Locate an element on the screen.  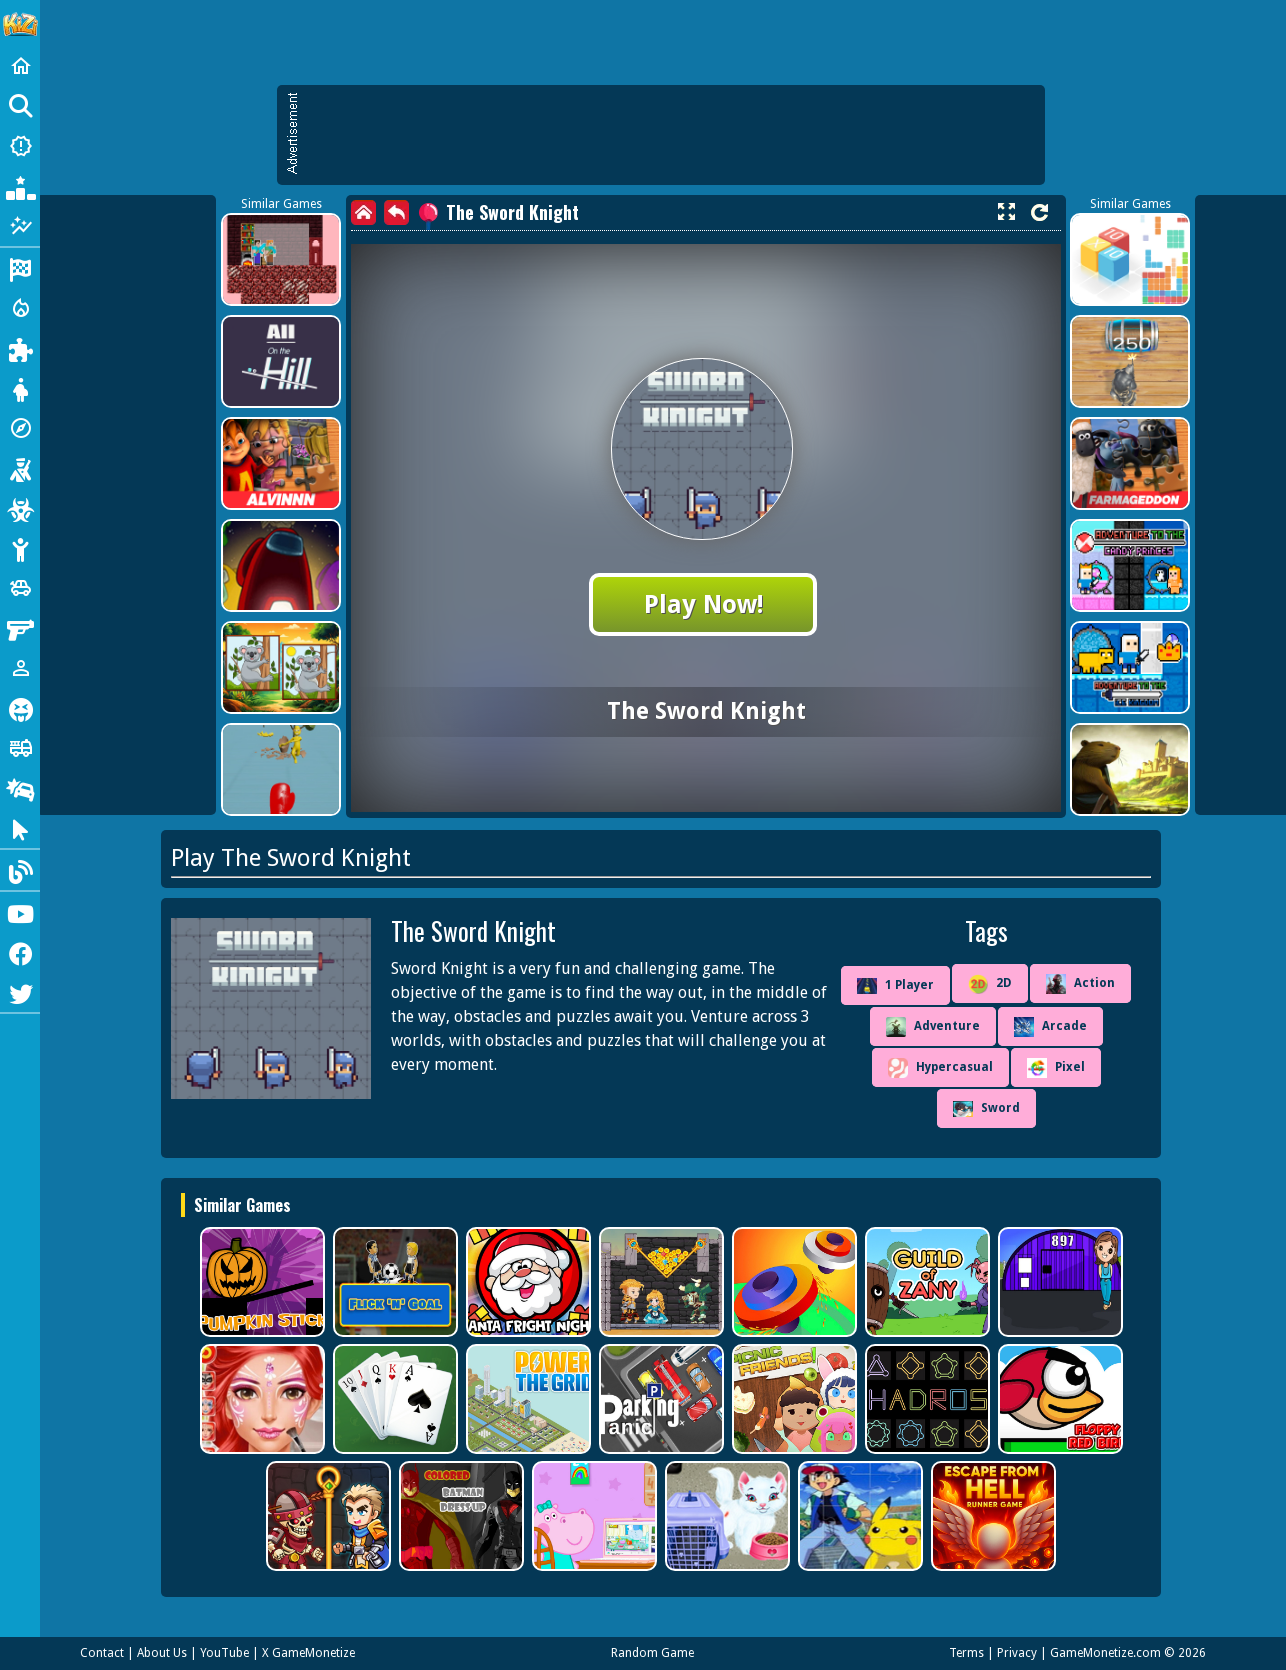
[Youtube] is located at coordinates (20, 912).